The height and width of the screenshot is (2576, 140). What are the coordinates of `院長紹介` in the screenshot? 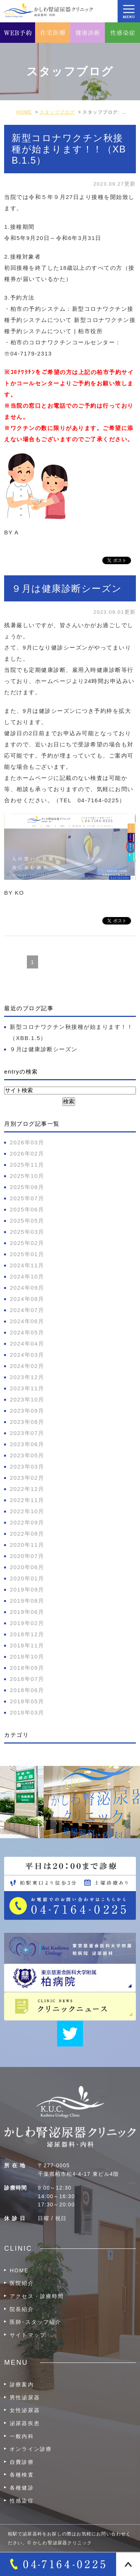 It's located at (22, 2309).